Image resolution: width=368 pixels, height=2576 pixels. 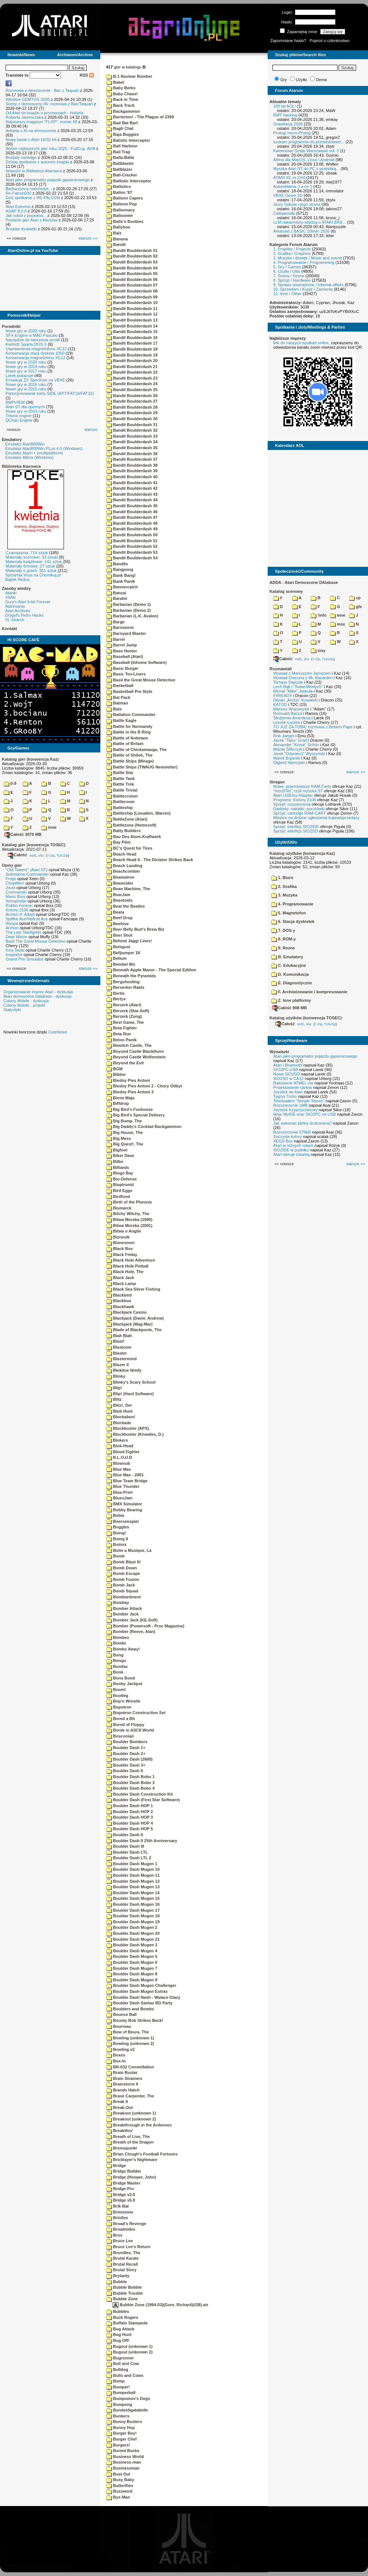 What do you see at coordinates (21, 466) in the screenshot?
I see `Biblioteka Atarowca` at bounding box center [21, 466].